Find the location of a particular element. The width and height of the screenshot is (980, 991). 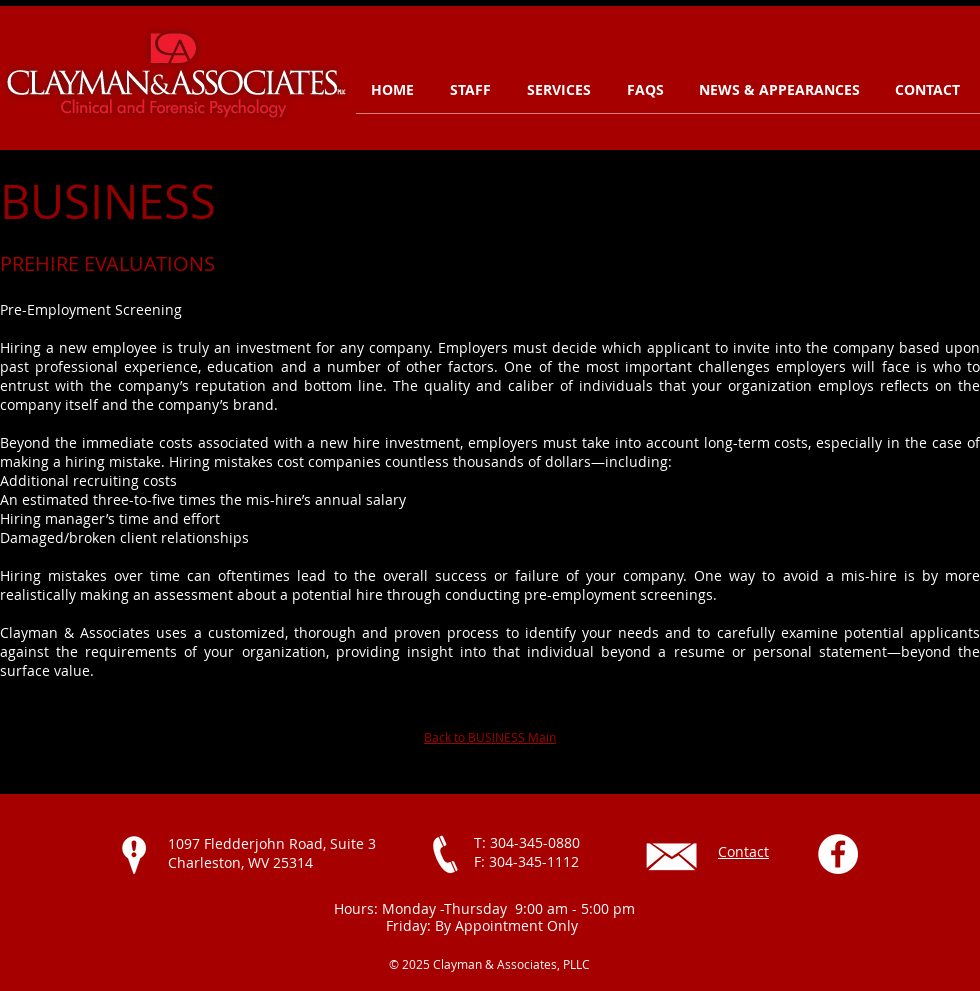

[button] is located at coordinates (562, 90).